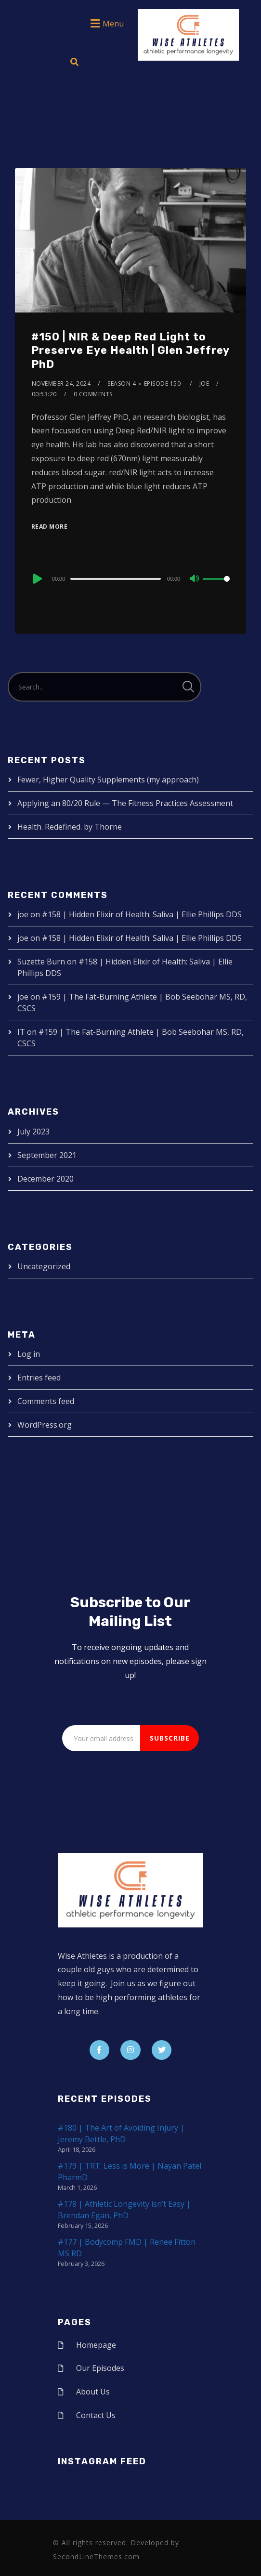 The width and height of the screenshot is (261, 2576). Describe the element at coordinates (21, 1032) in the screenshot. I see `IT` at that location.